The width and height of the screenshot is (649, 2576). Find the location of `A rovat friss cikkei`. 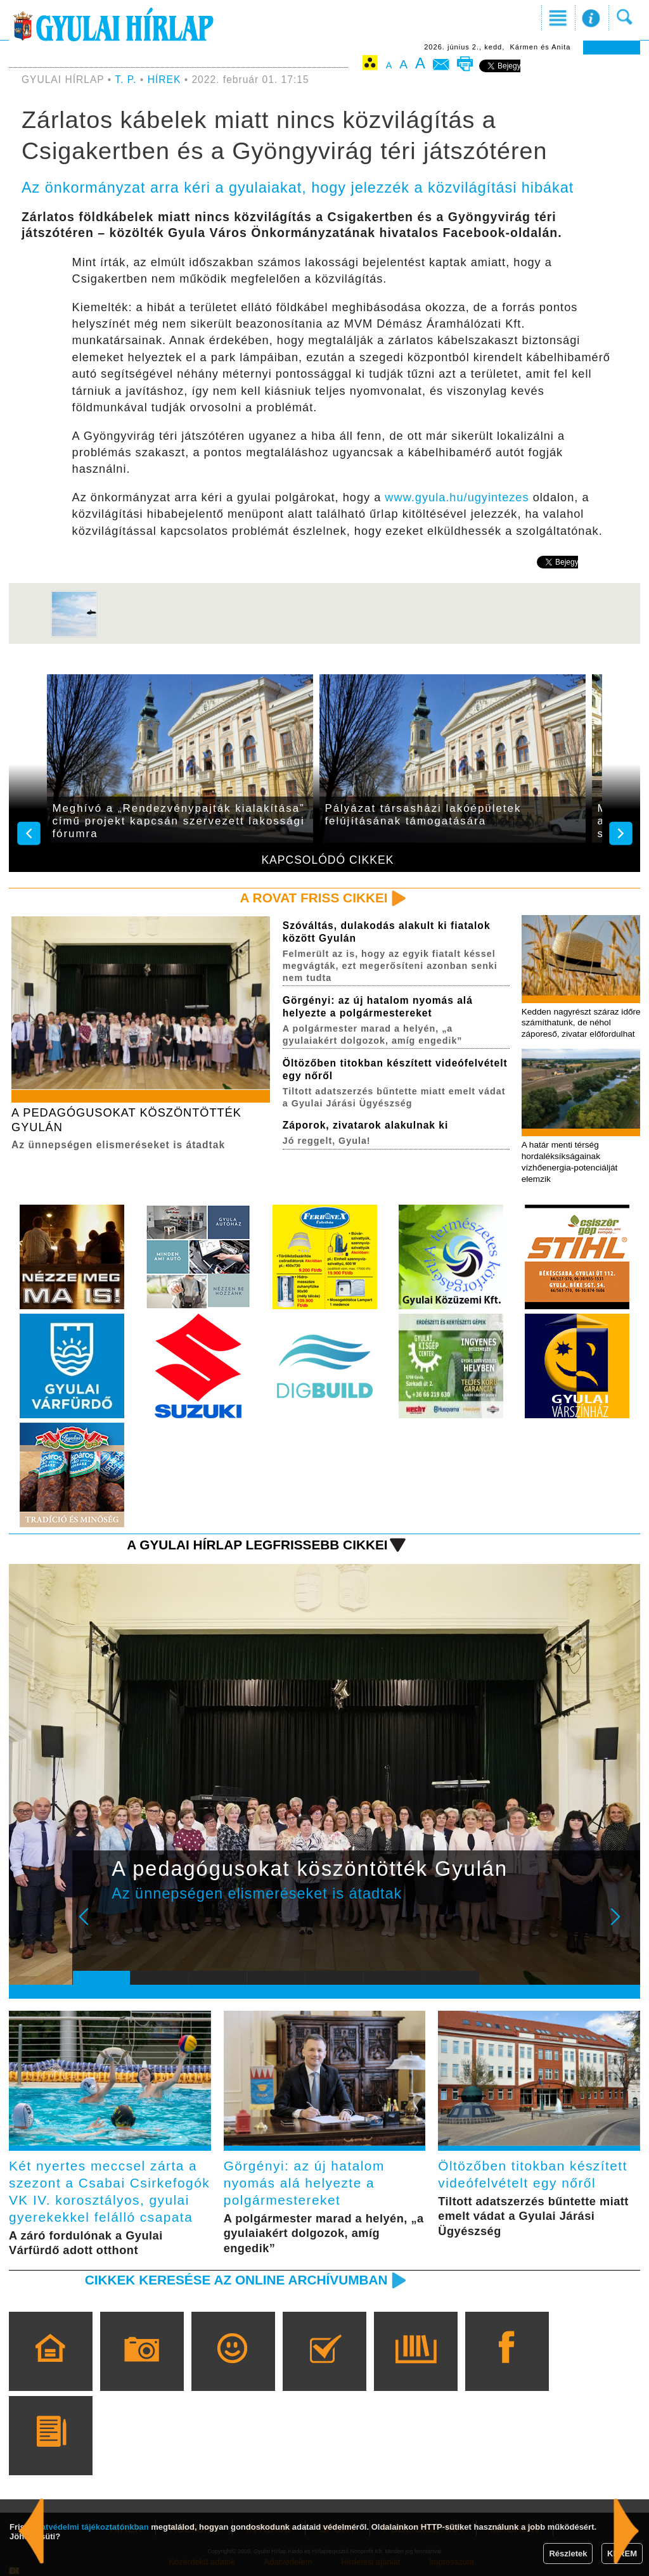

A rovat friss cikkei is located at coordinates (314, 897).